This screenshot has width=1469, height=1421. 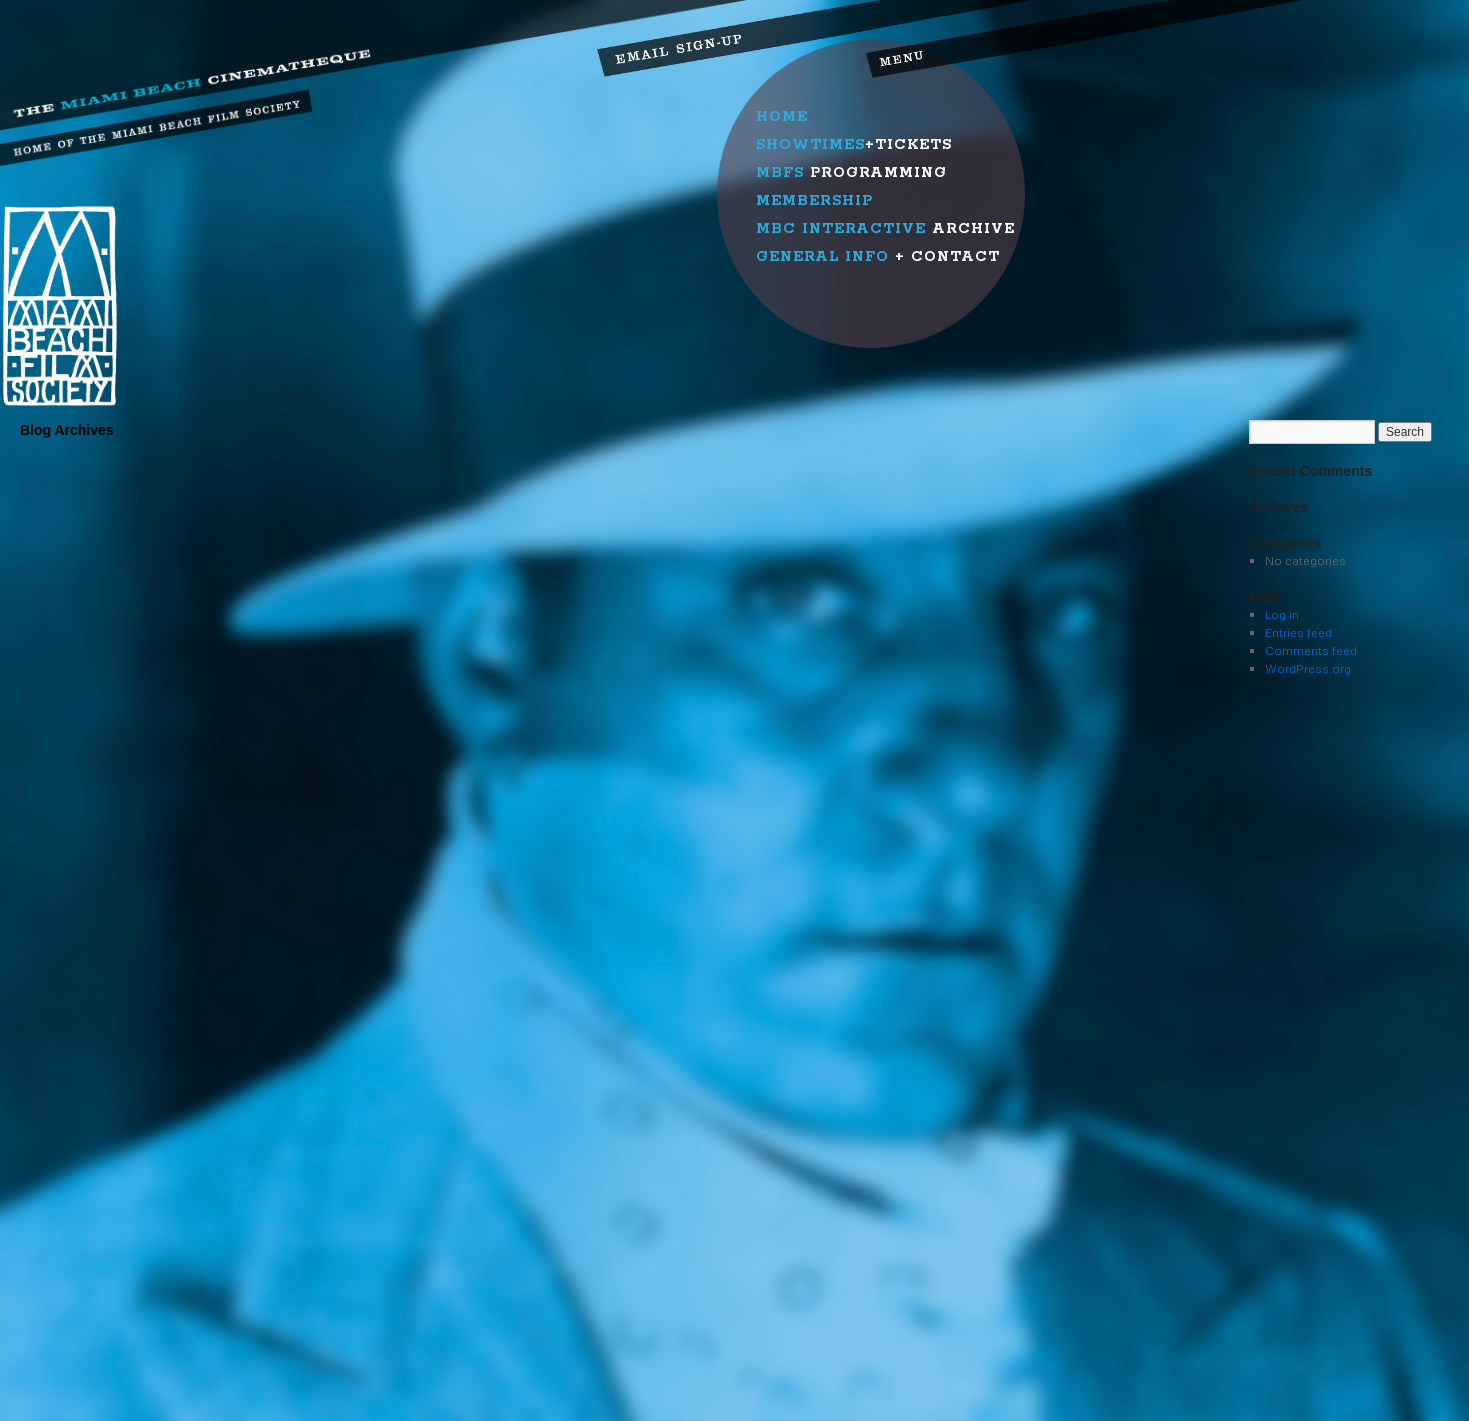 What do you see at coordinates (851, 173) in the screenshot?
I see `Programming` at bounding box center [851, 173].